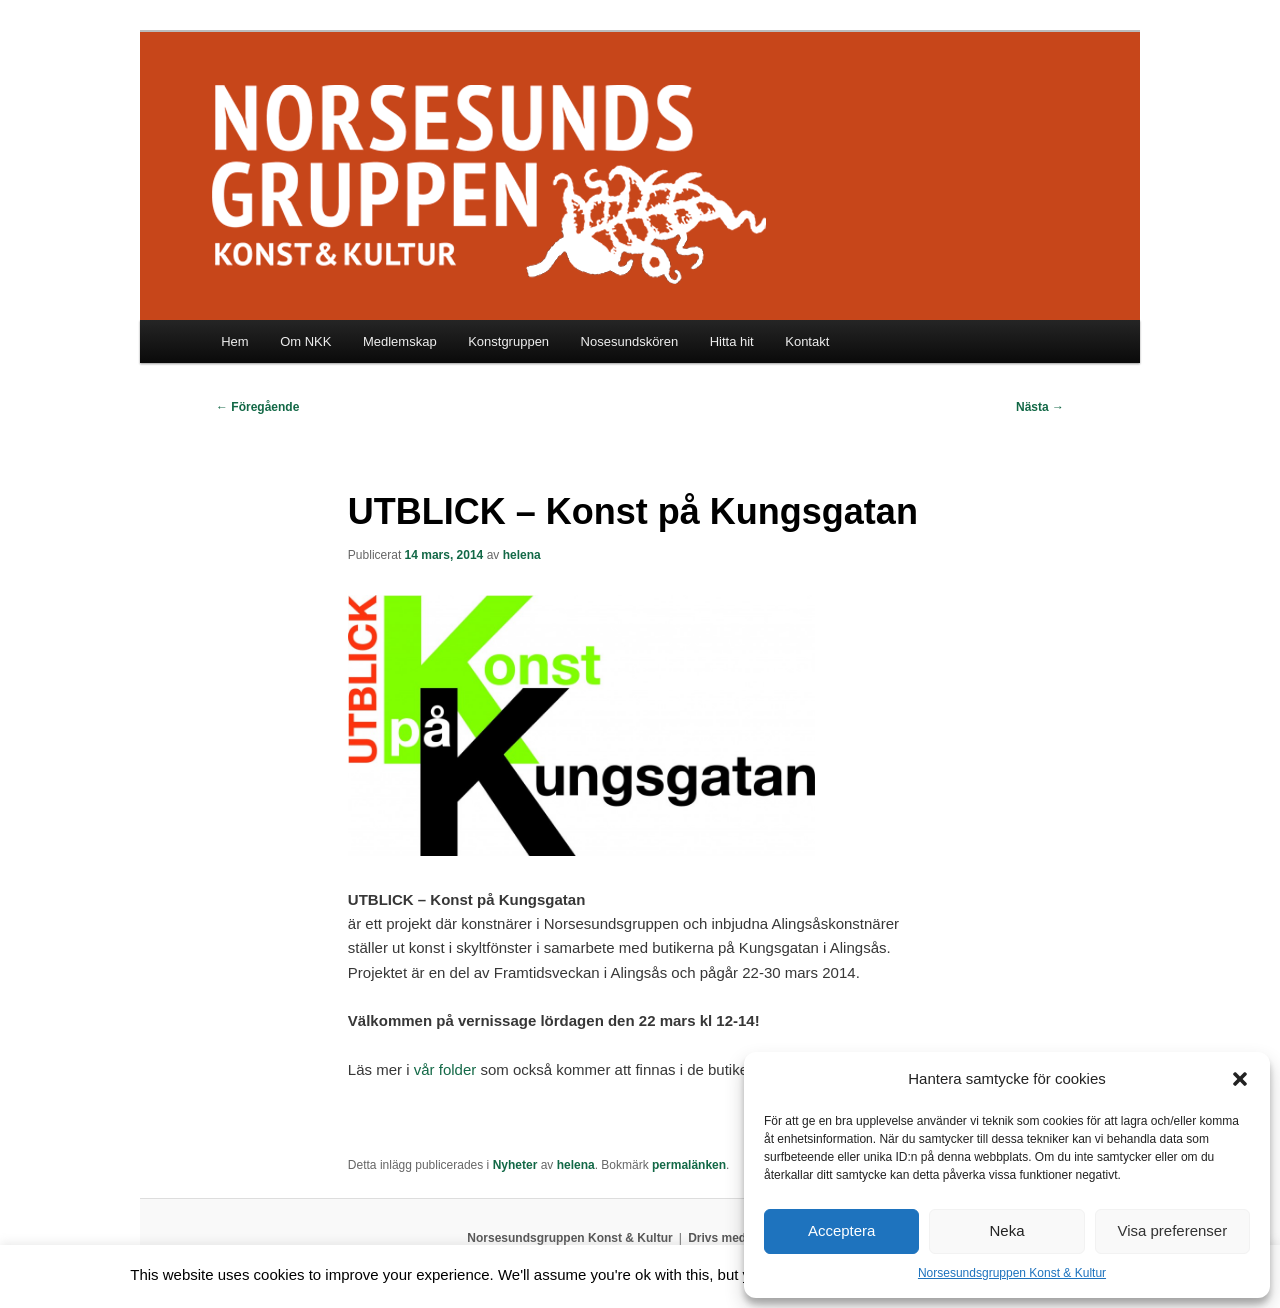 The image size is (1280, 1308). What do you see at coordinates (842, 1230) in the screenshot?
I see `Acceptera` at bounding box center [842, 1230].